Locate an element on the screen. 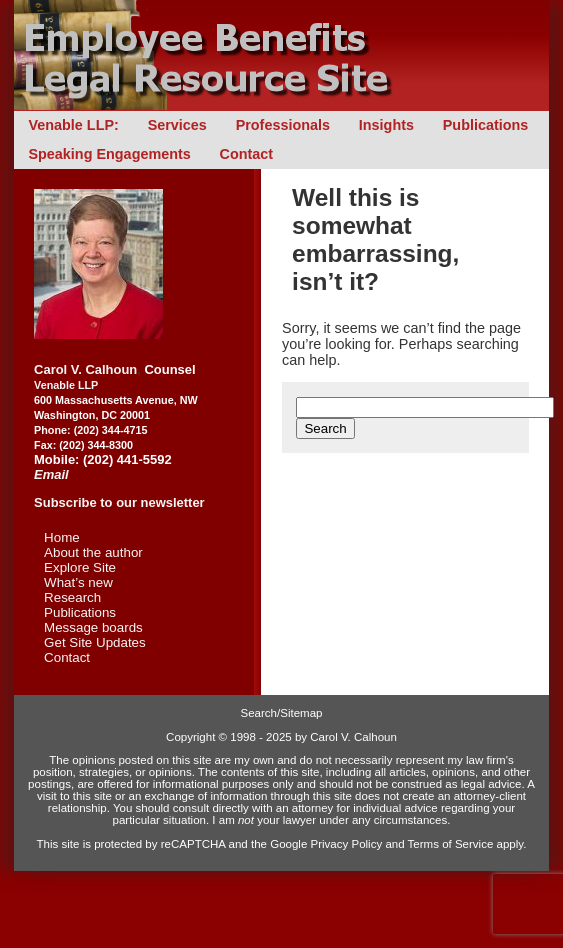 The width and height of the screenshot is (563, 948). Speaking Engagements is located at coordinates (109, 154).